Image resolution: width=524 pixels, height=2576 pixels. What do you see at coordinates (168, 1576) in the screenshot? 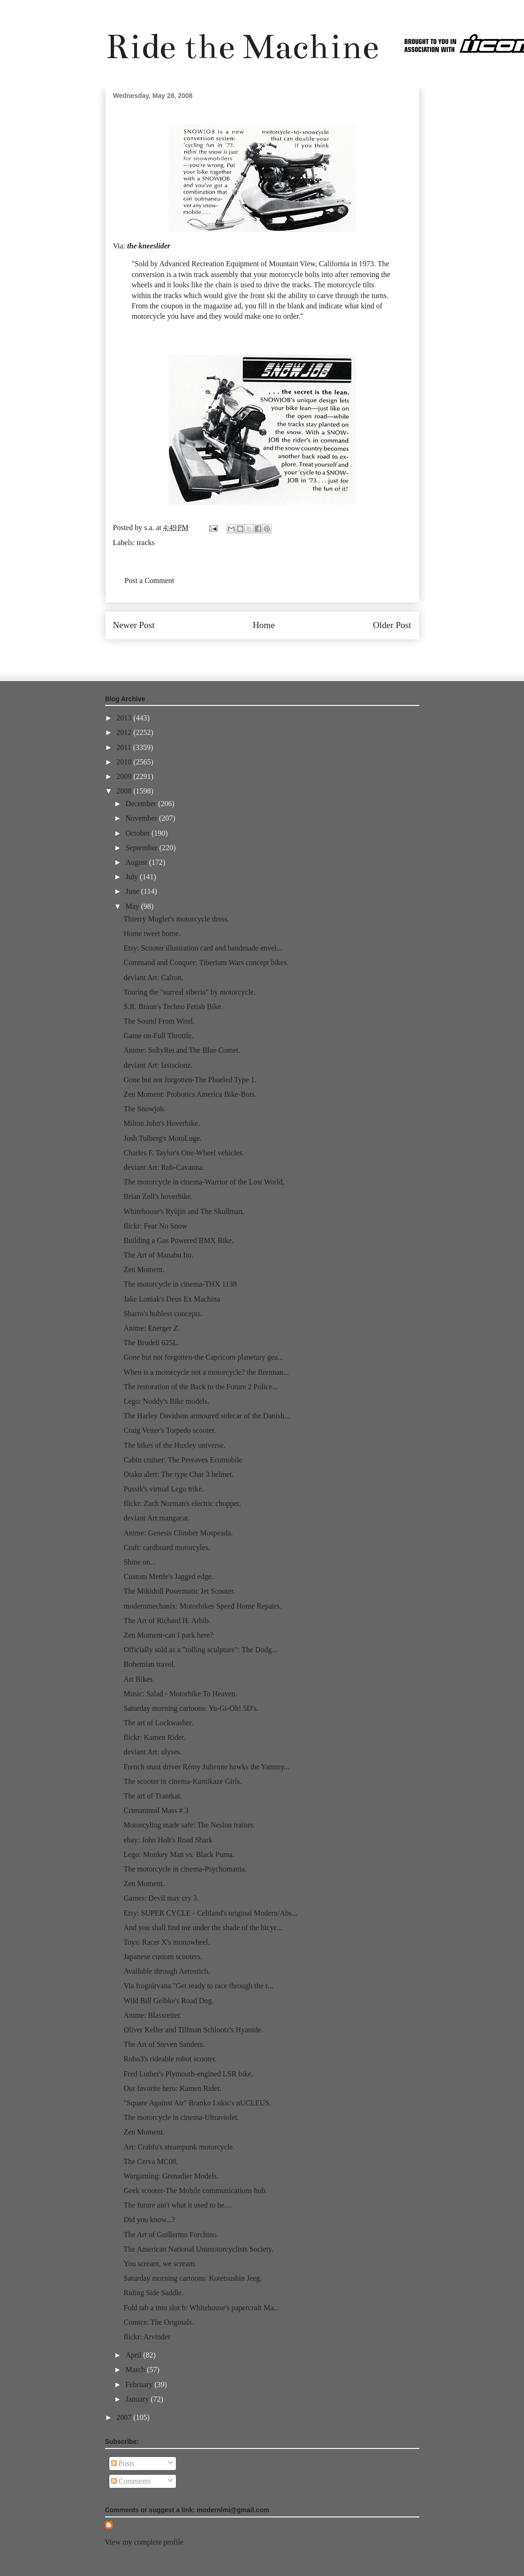
I see `Custom Mettle's Jagged edge.` at bounding box center [168, 1576].